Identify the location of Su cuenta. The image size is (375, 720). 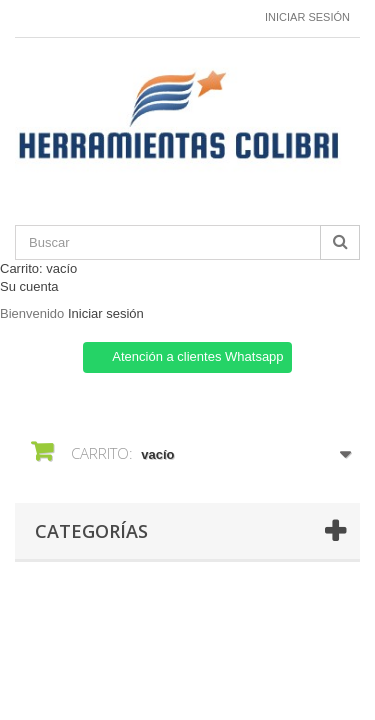
(29, 286).